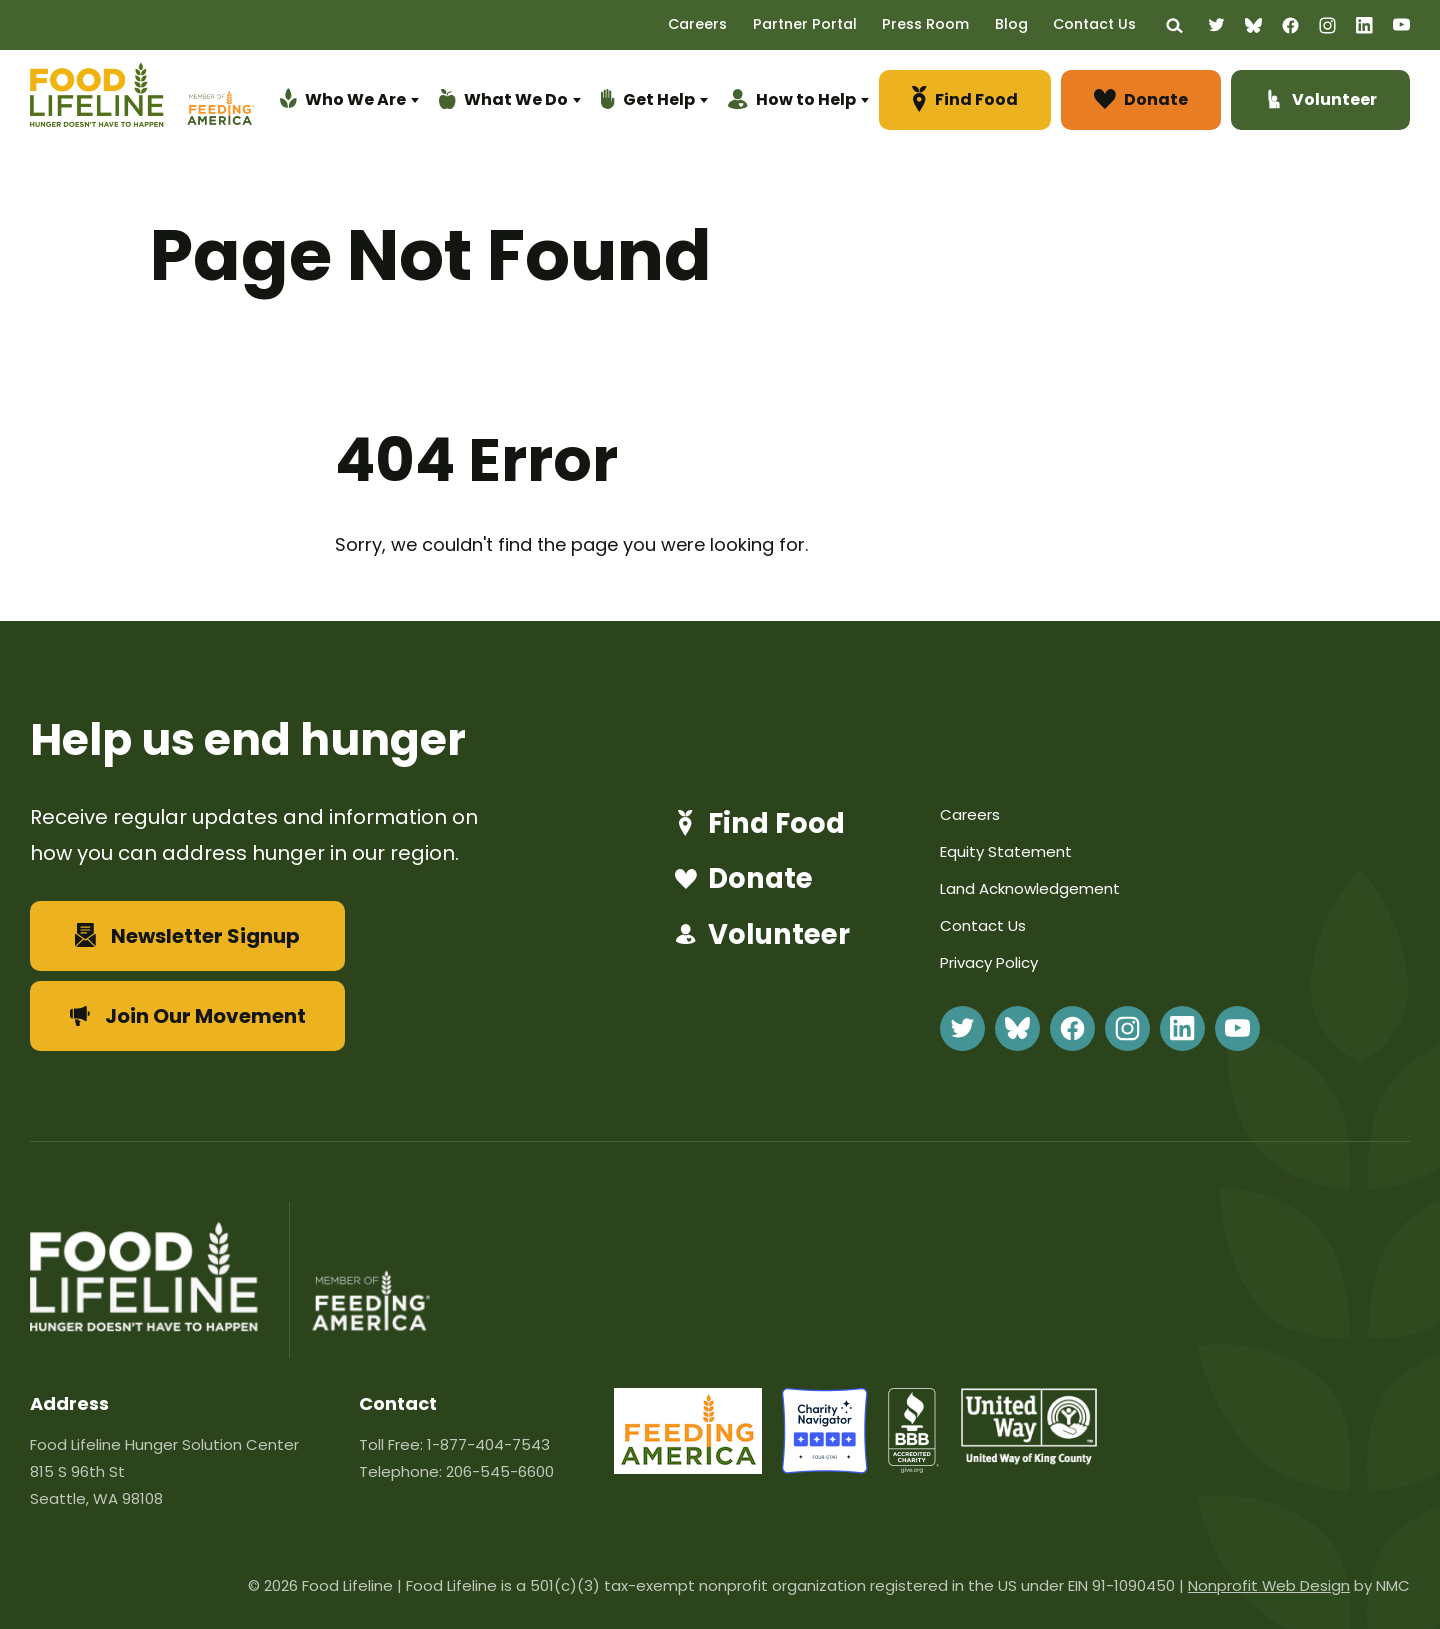  Describe the element at coordinates (1268, 1585) in the screenshot. I see `Nonprofit Web Design` at that location.